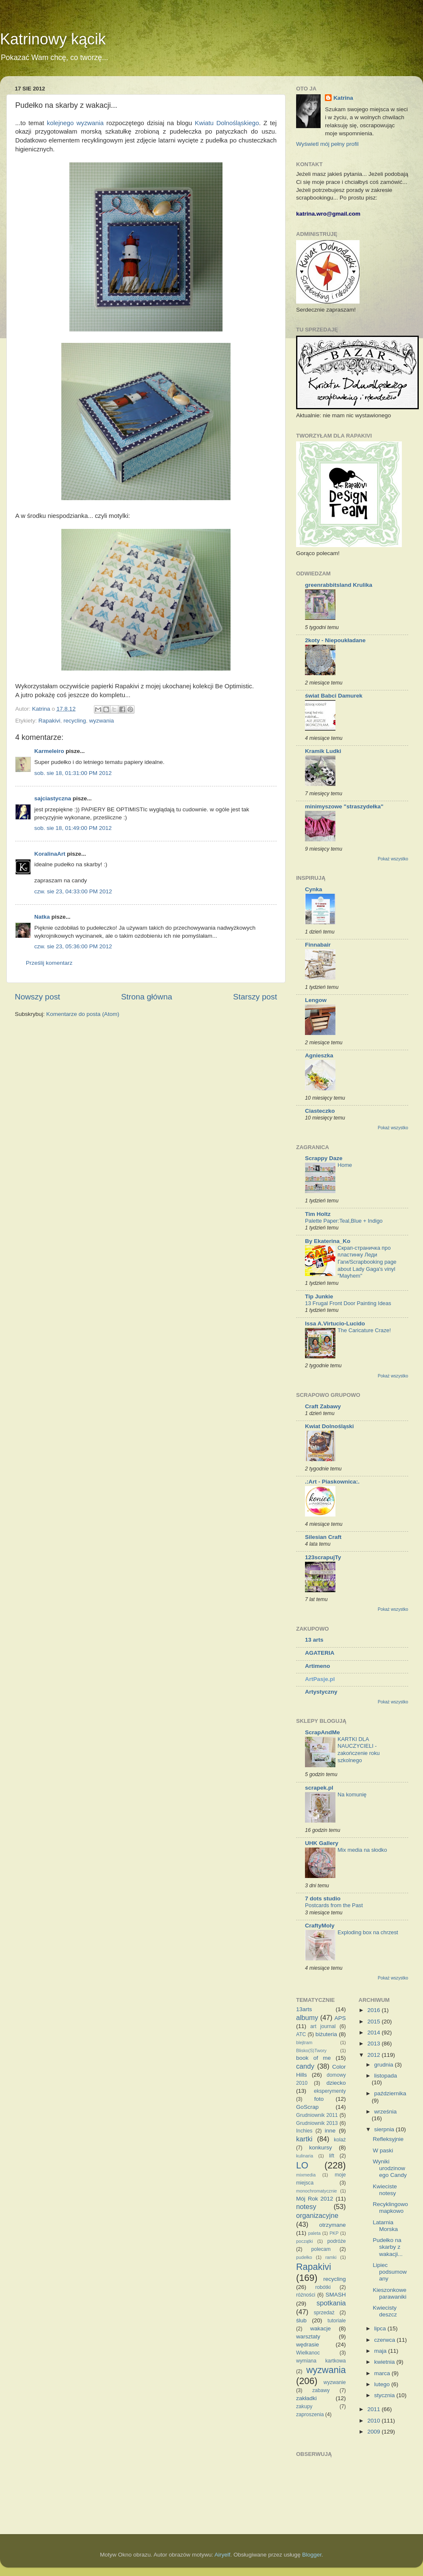 The image size is (423, 2576). Describe the element at coordinates (301, 2320) in the screenshot. I see `ślub` at that location.